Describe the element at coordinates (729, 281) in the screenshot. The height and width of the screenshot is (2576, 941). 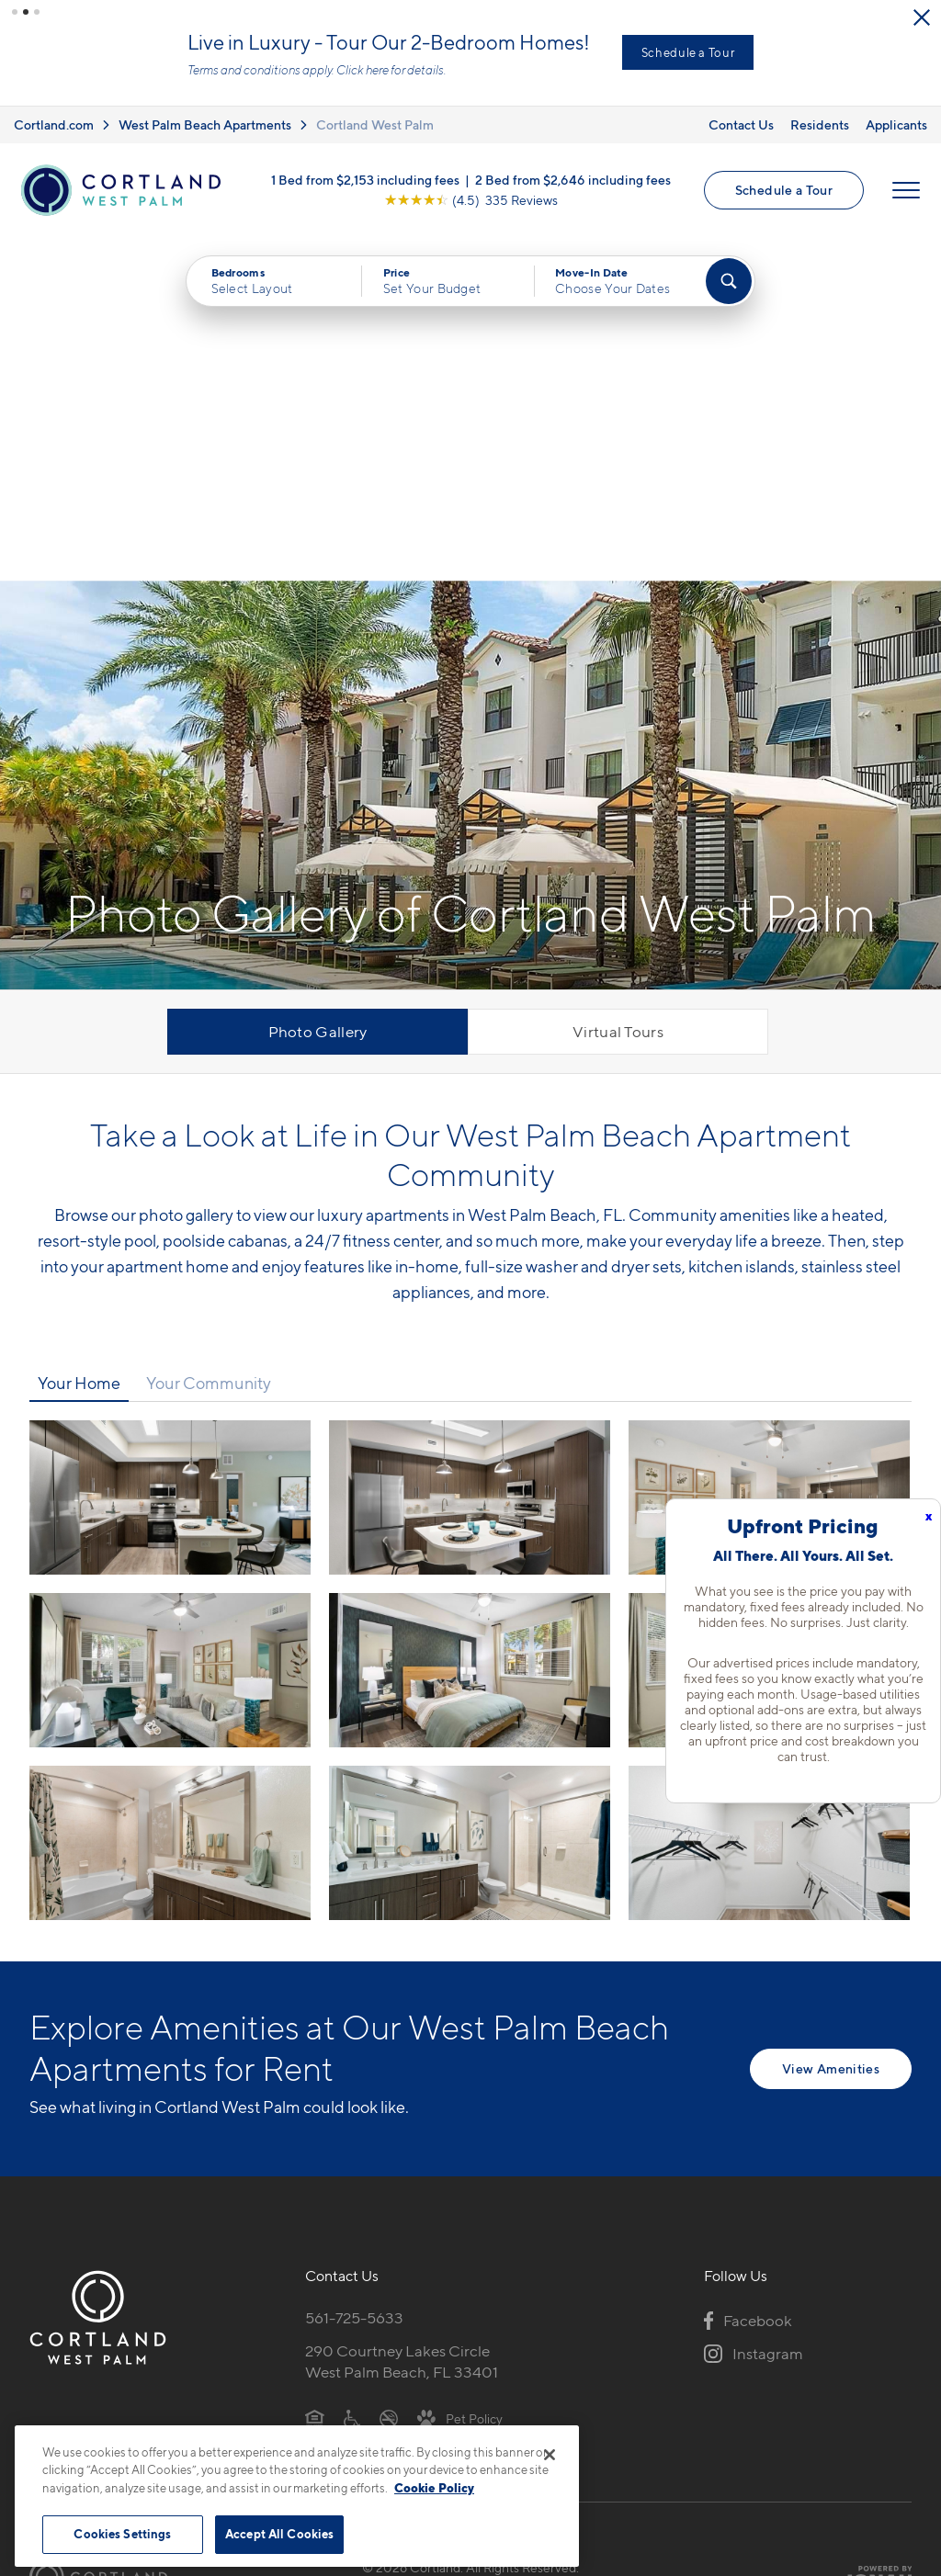
I see `[Find Your Apartment]` at that location.